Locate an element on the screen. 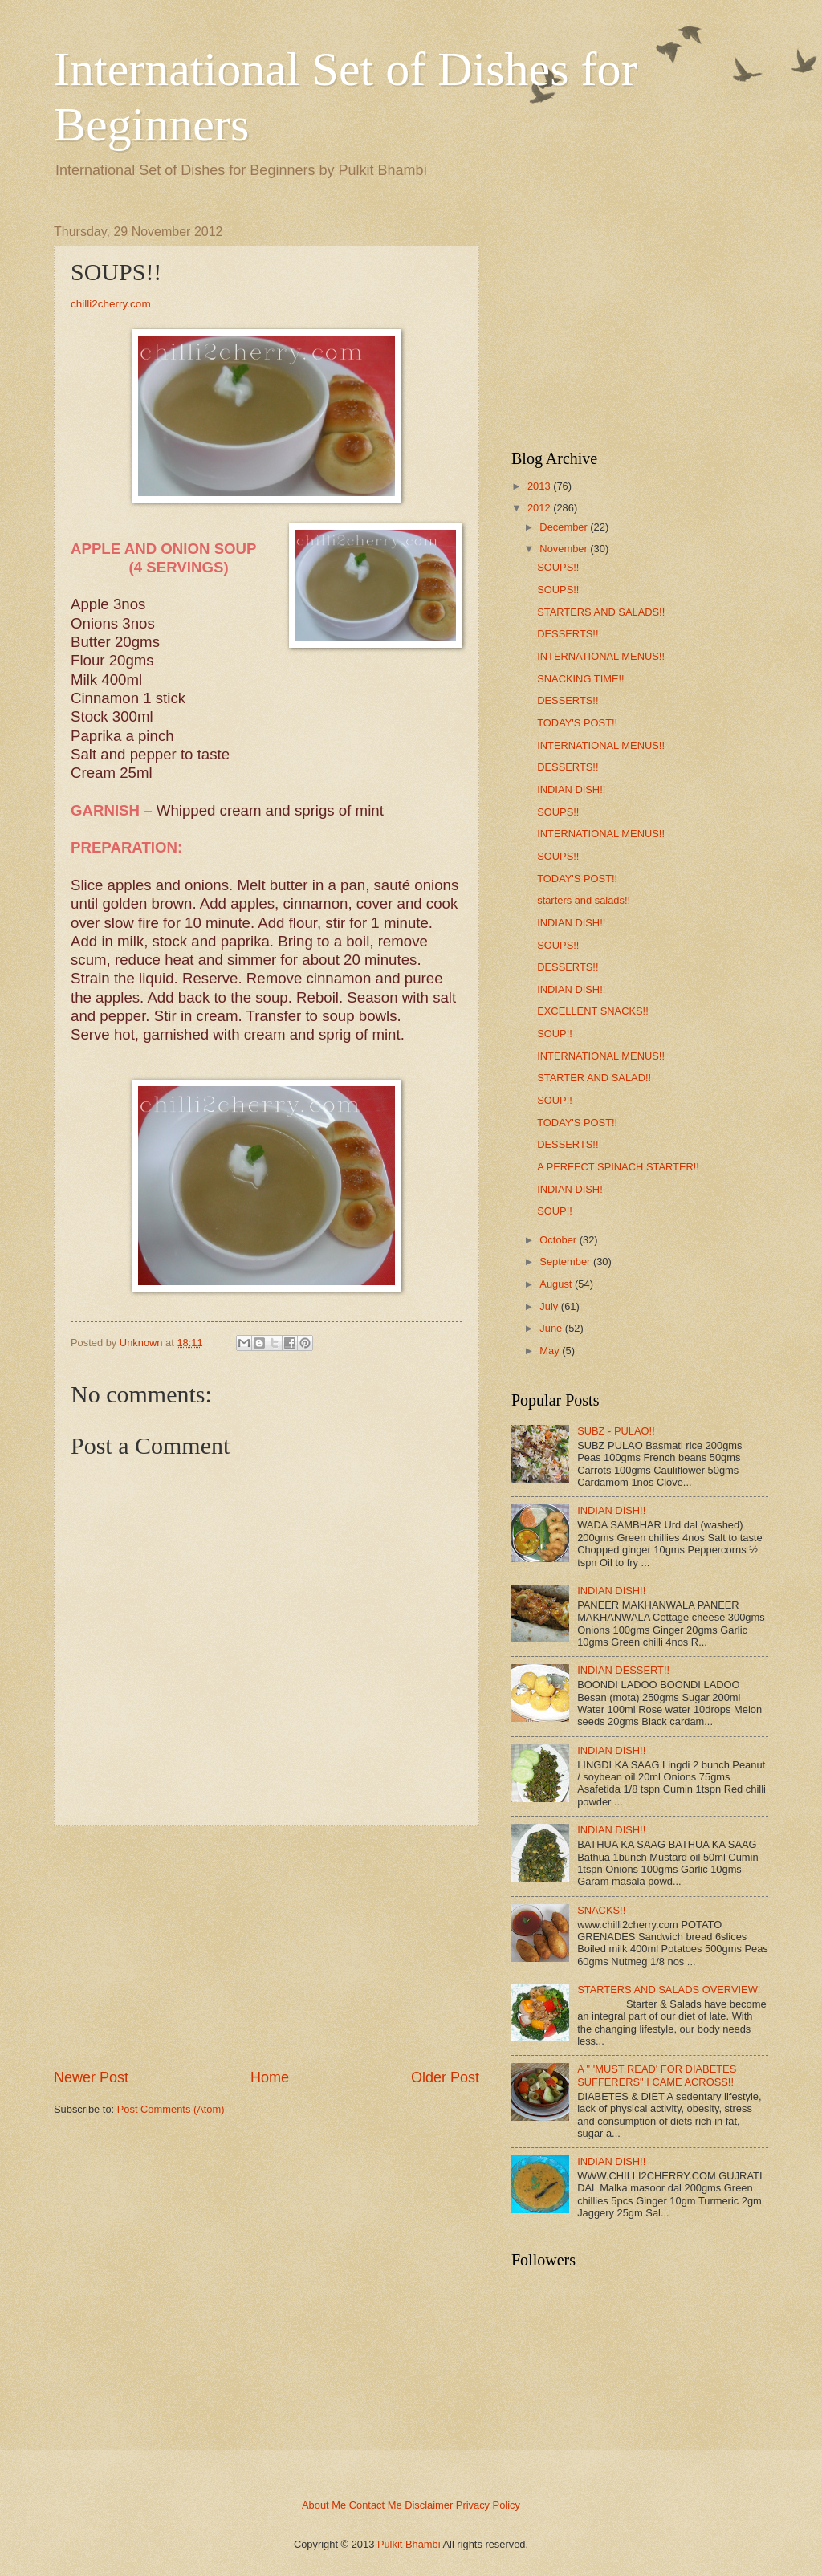 Image resolution: width=822 pixels, height=2576 pixels. DESSERTS!! is located at coordinates (567, 634).